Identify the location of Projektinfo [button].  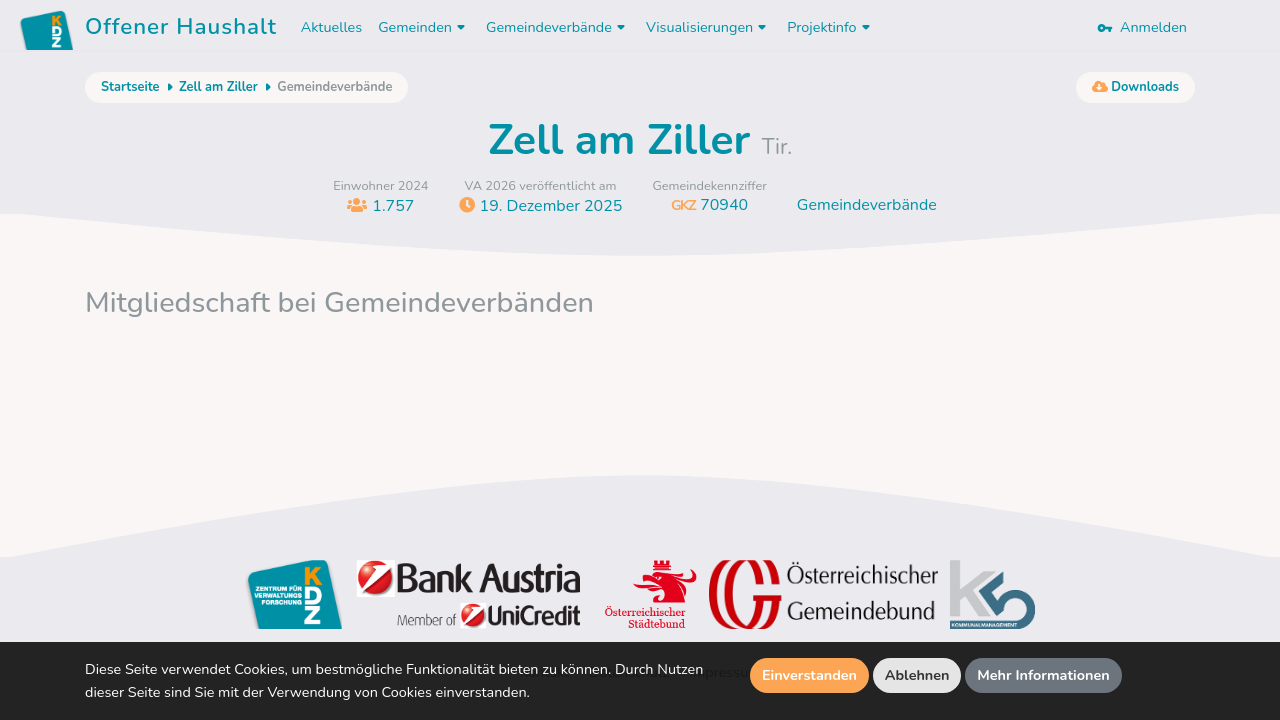
(830, 27).